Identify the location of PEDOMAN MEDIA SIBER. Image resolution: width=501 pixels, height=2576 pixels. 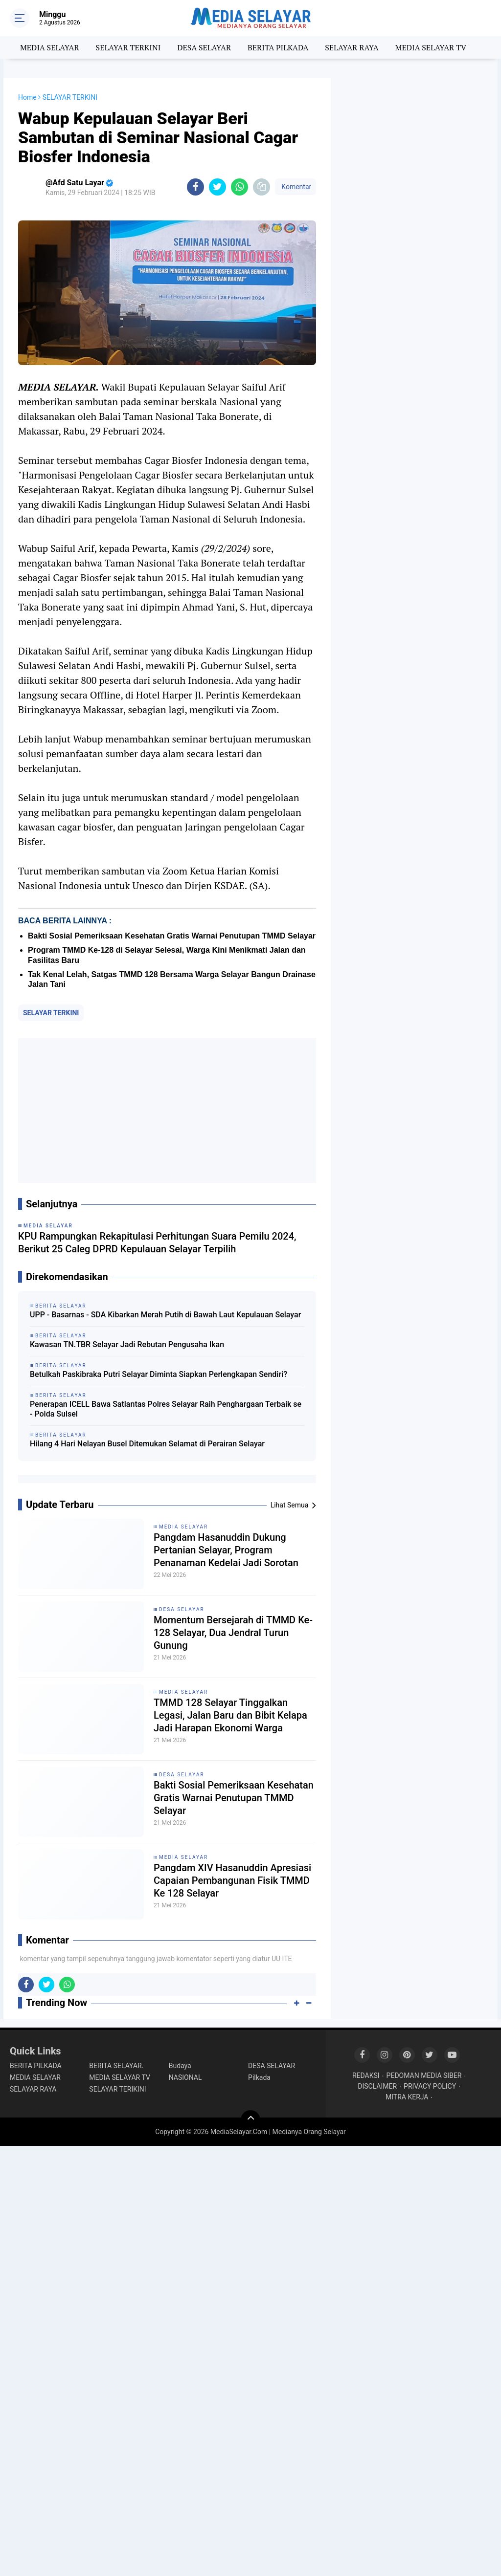
(424, 2075).